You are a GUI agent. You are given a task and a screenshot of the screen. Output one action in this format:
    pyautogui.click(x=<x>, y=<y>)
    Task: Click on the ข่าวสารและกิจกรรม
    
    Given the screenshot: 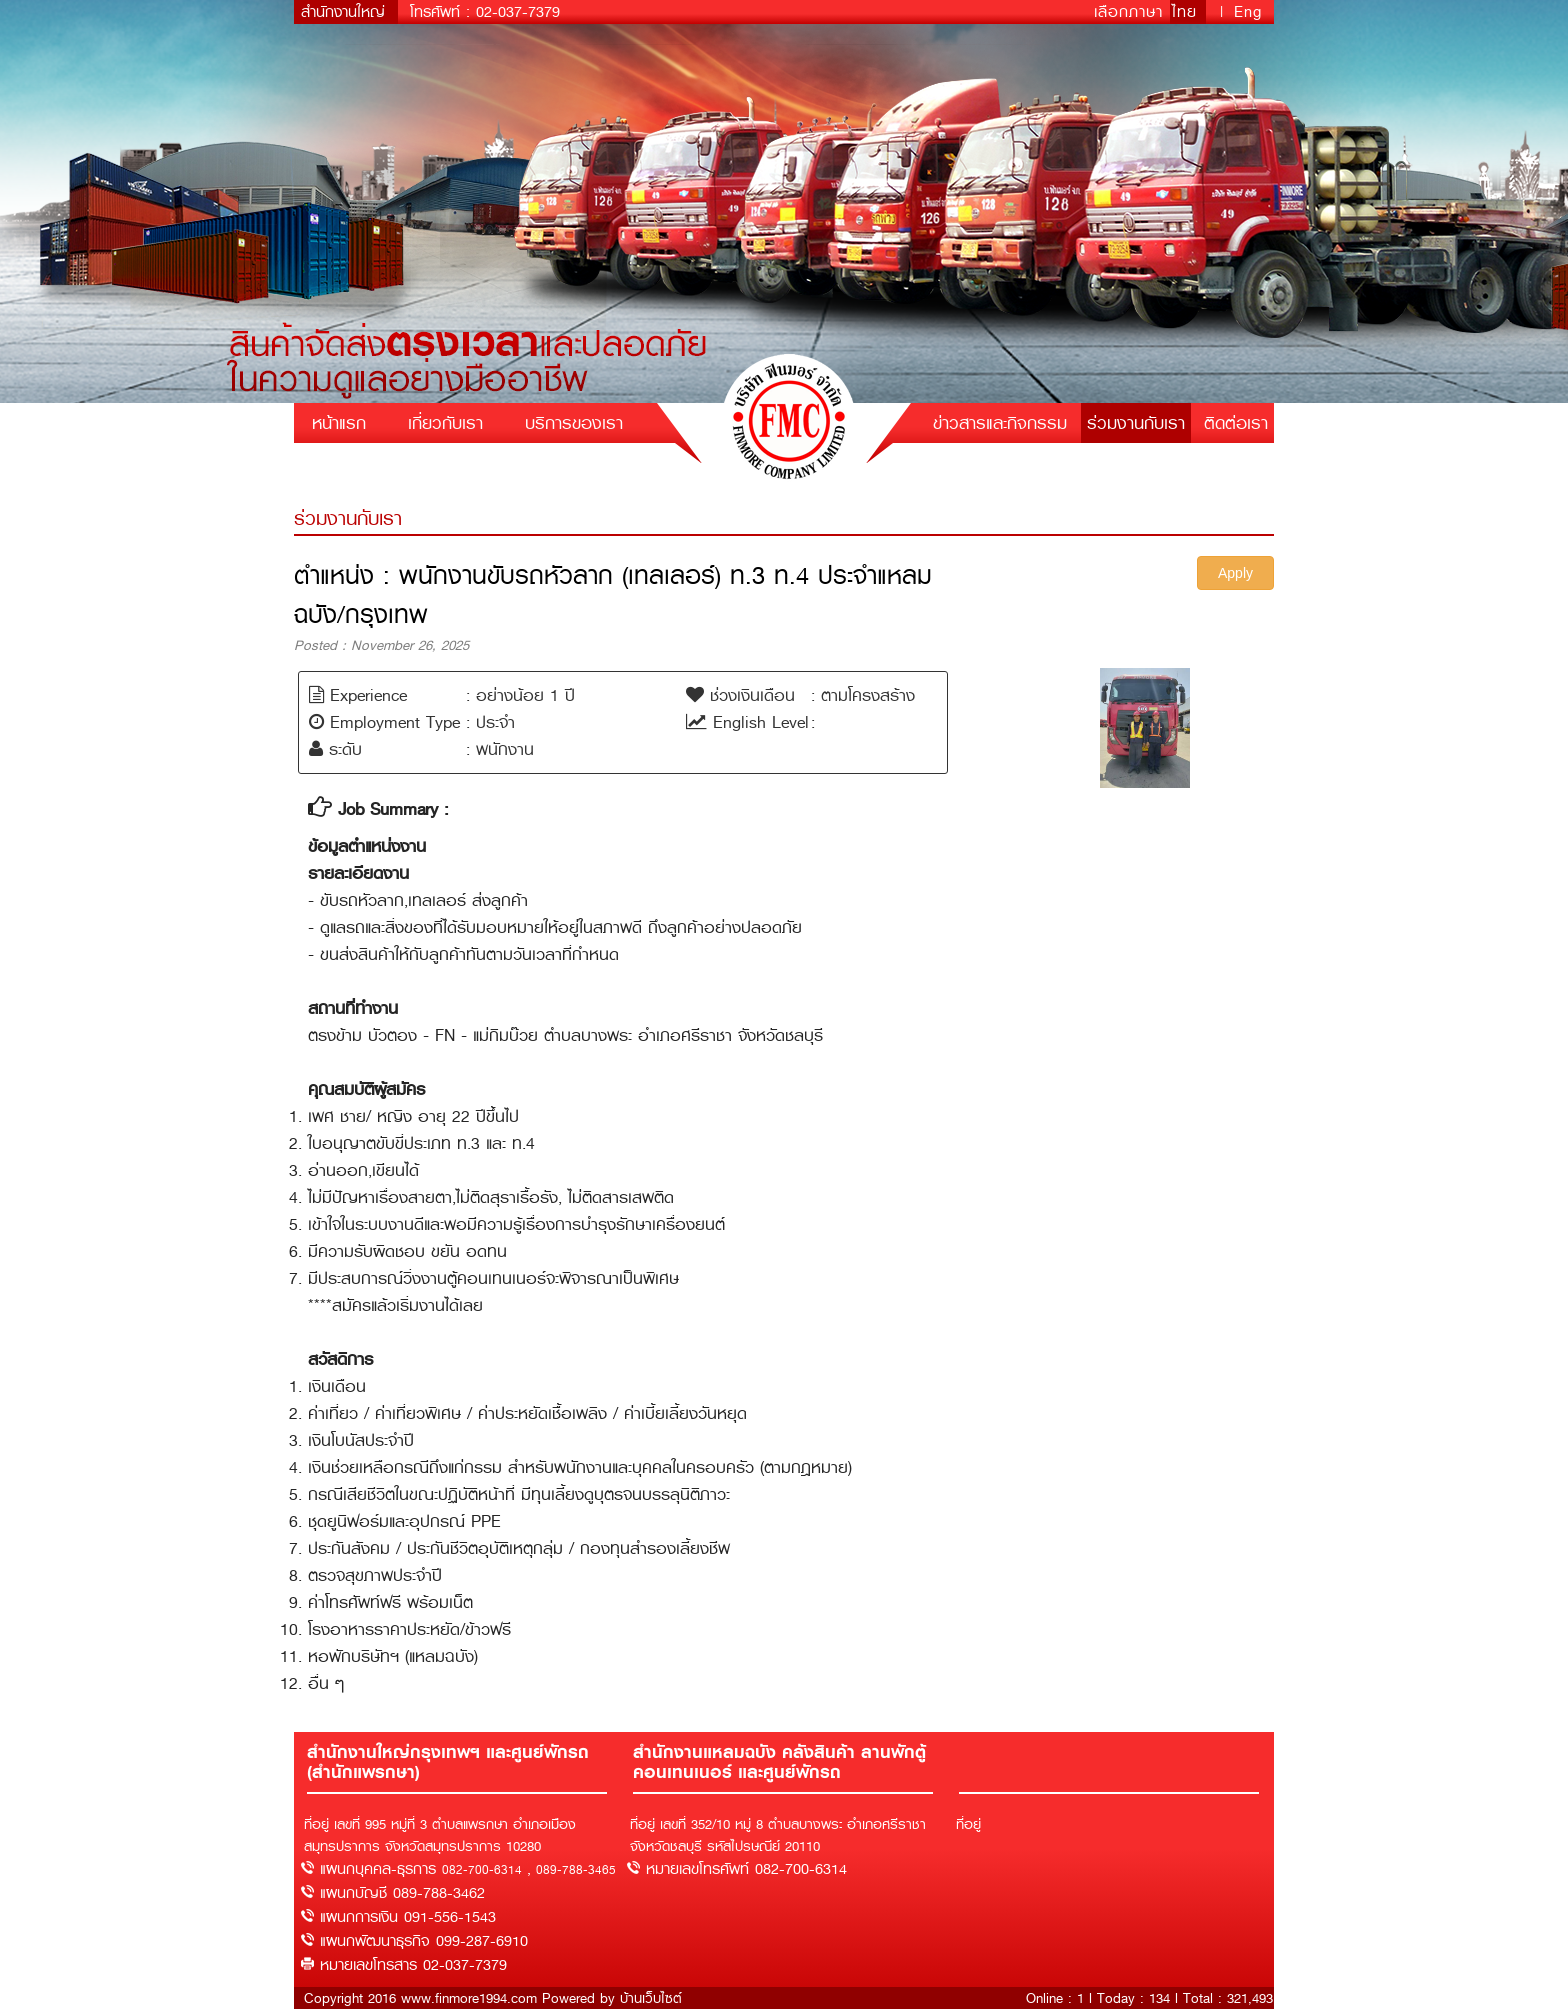 What is the action you would take?
    pyautogui.click(x=1000, y=423)
    